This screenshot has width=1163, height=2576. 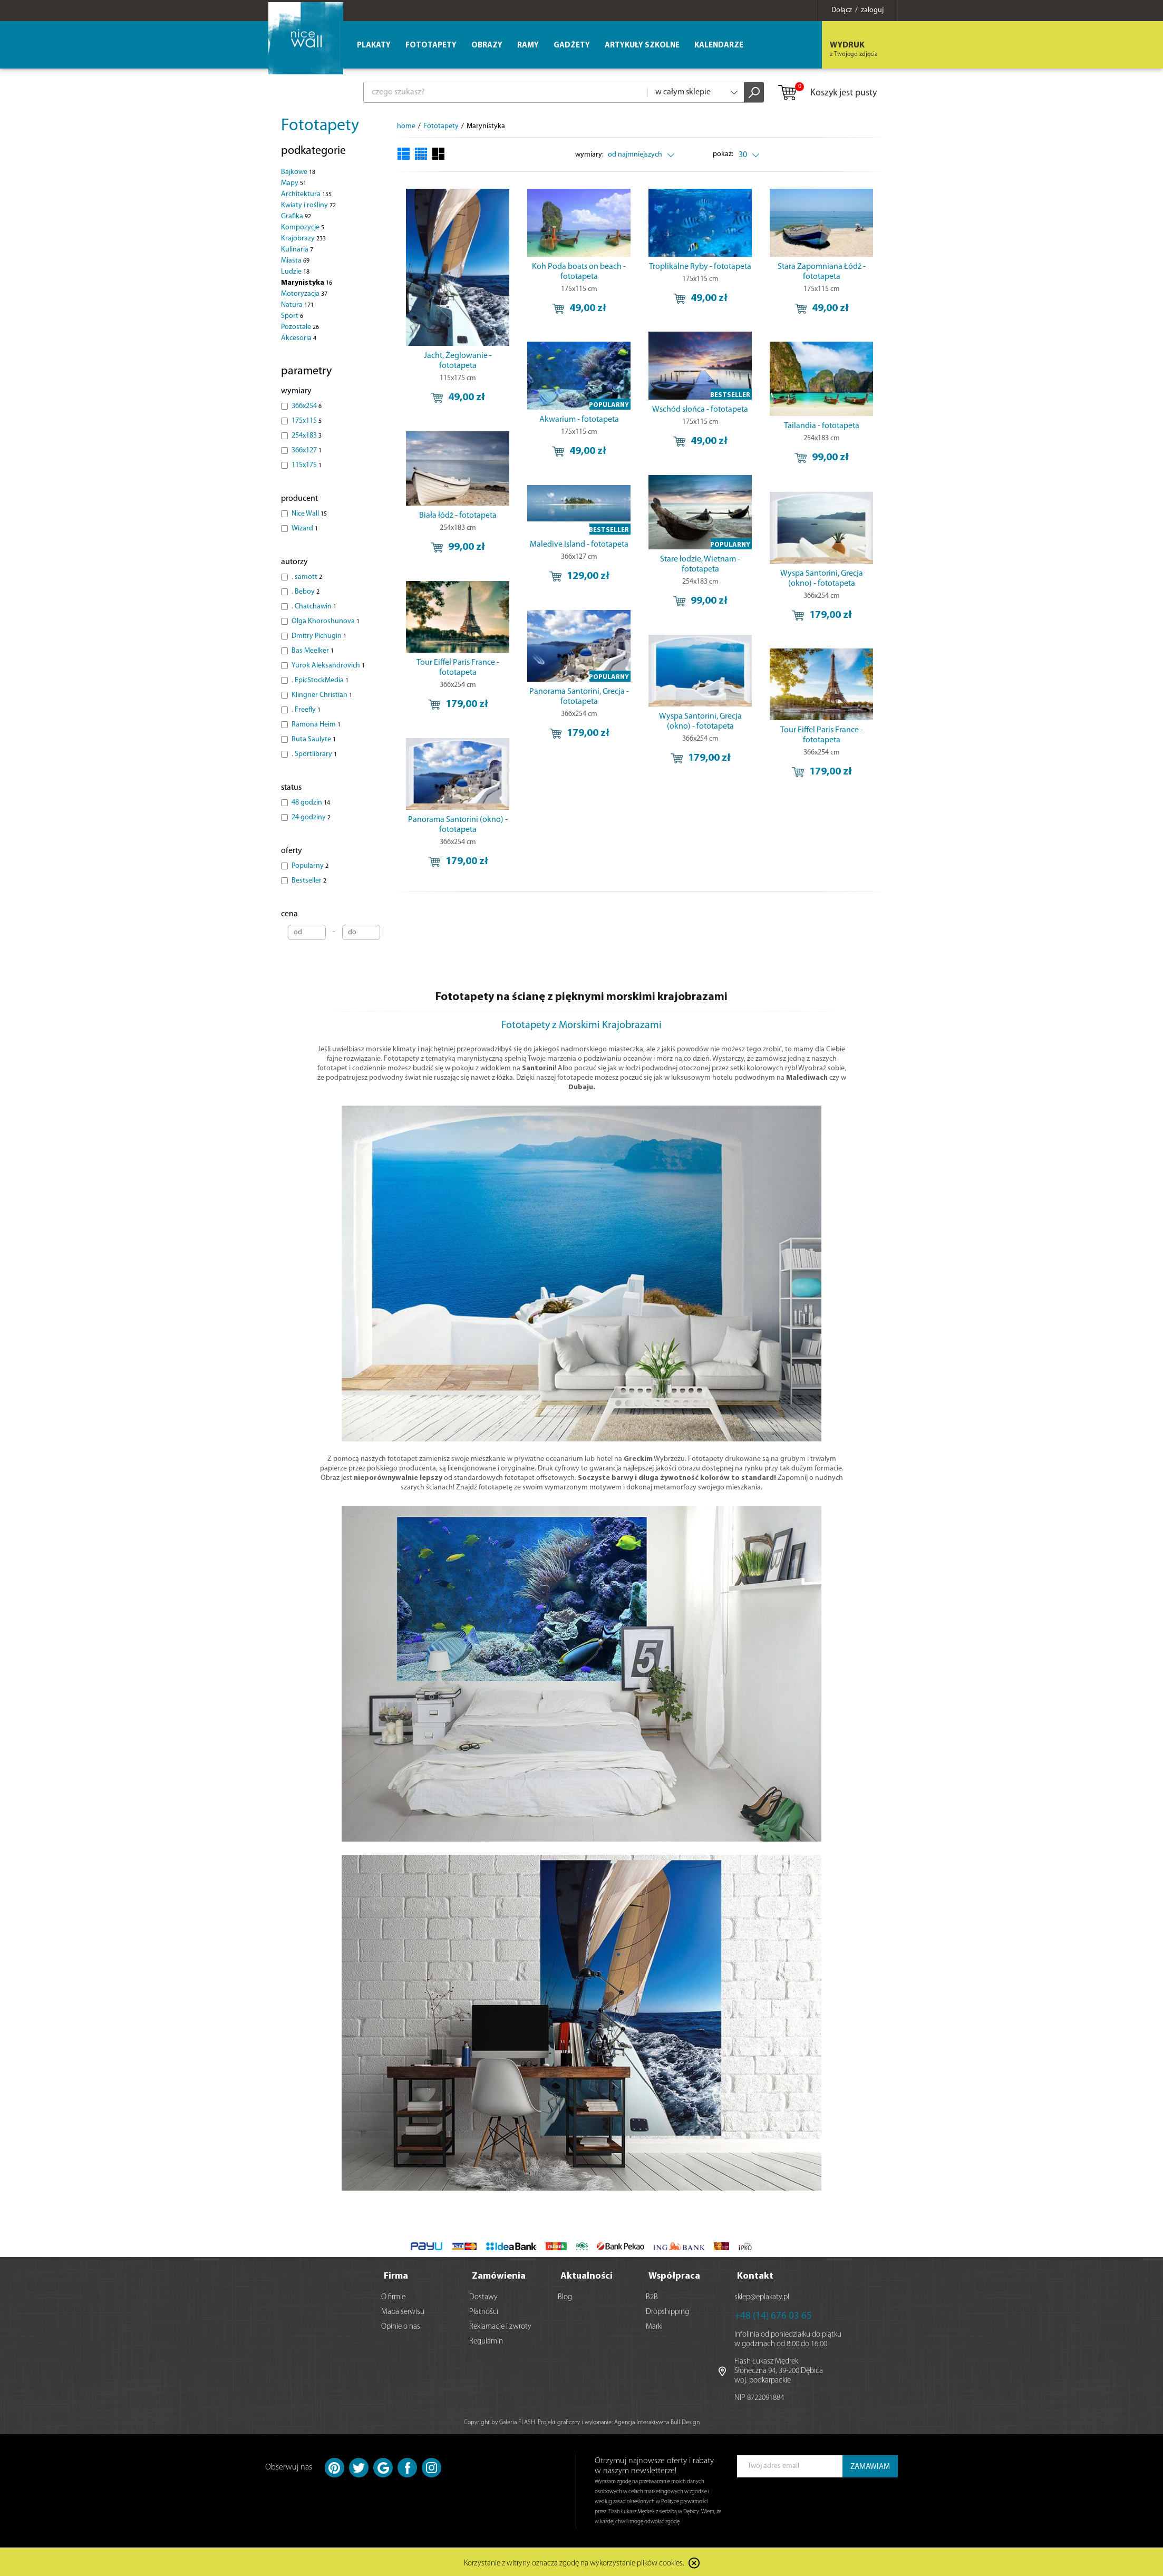 I want to click on O firmie, so click(x=393, y=2296).